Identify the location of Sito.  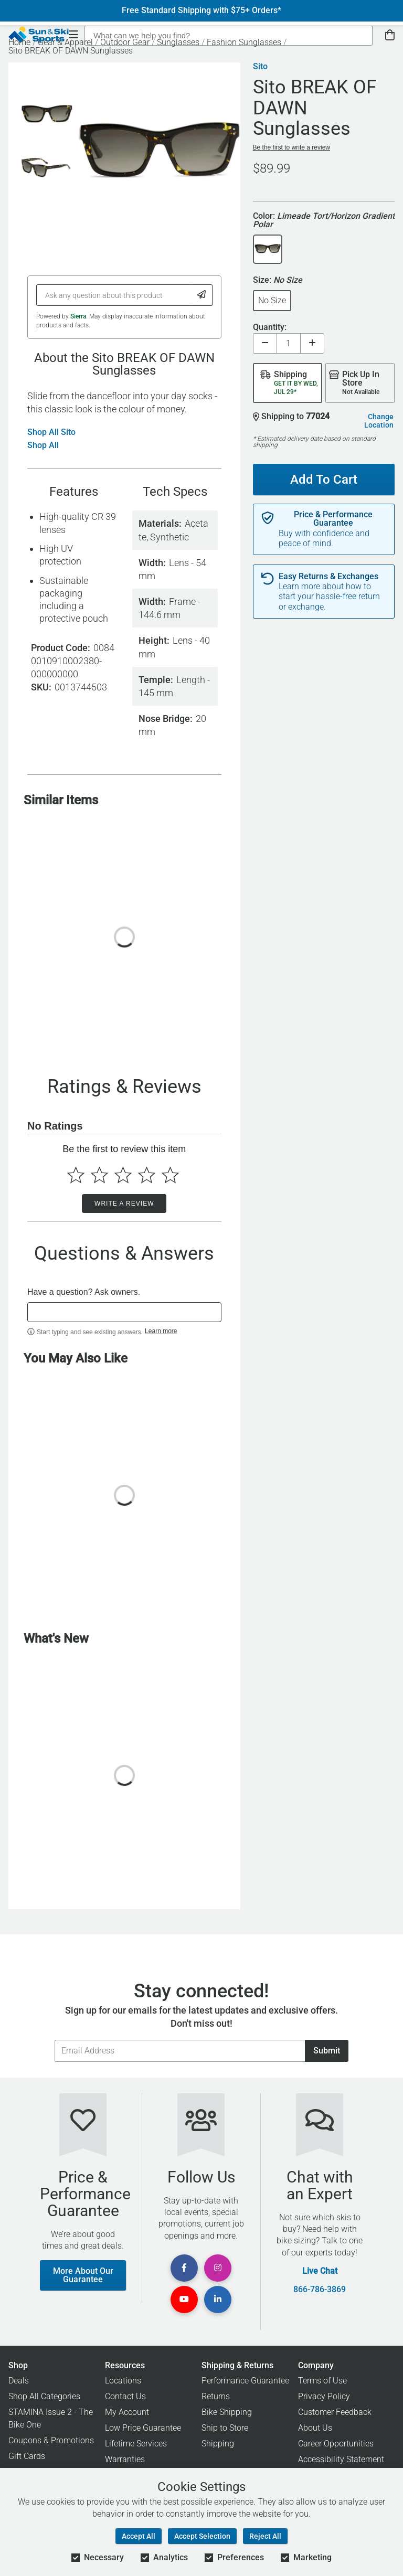
(260, 66).